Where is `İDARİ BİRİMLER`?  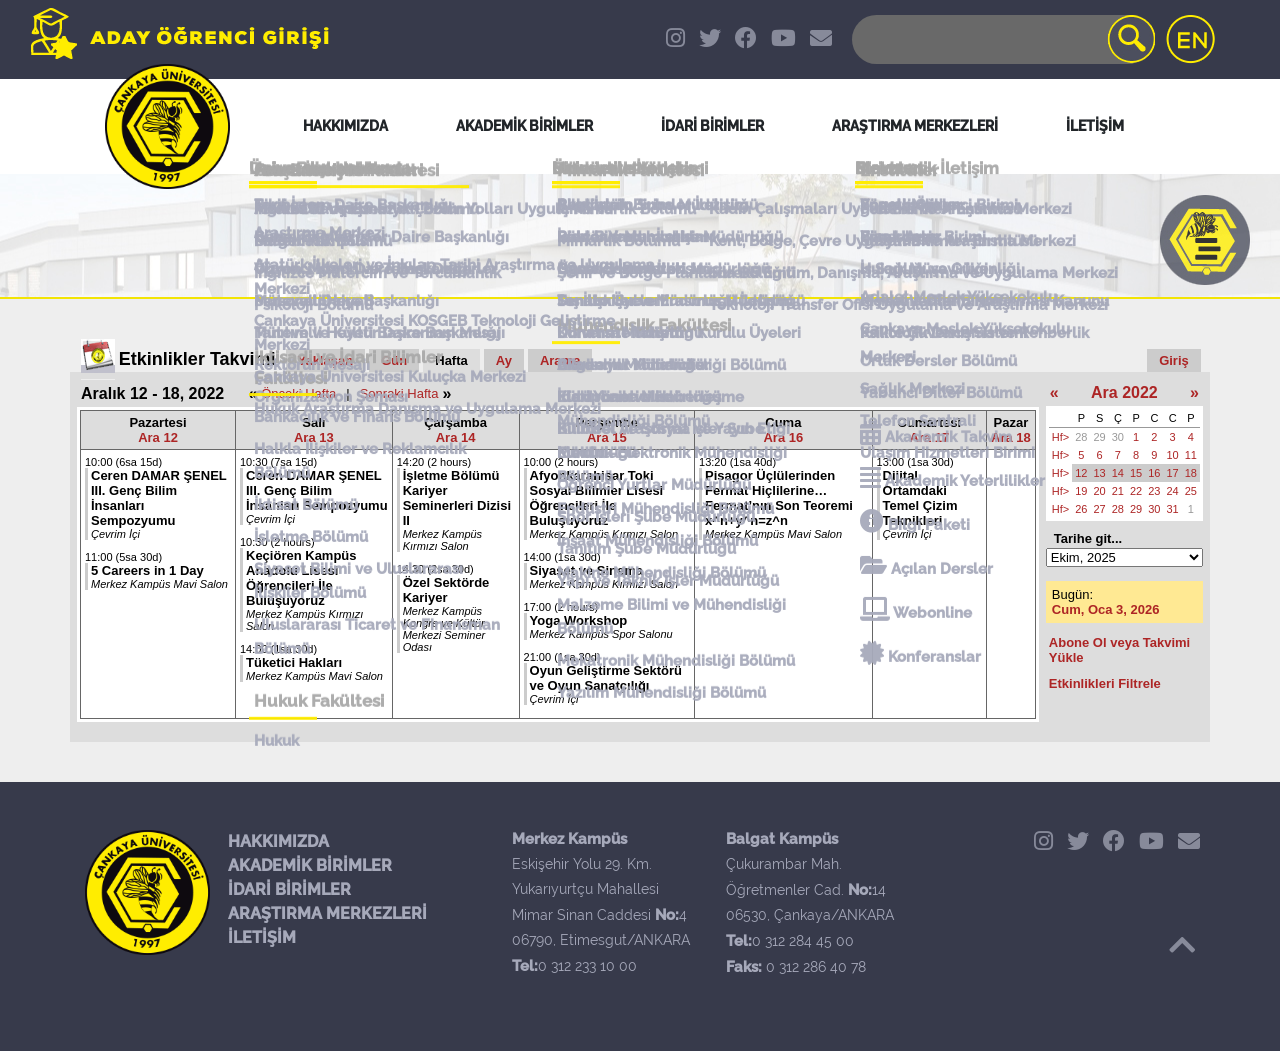
İDARİ BİRİMLER is located at coordinates (289, 889).